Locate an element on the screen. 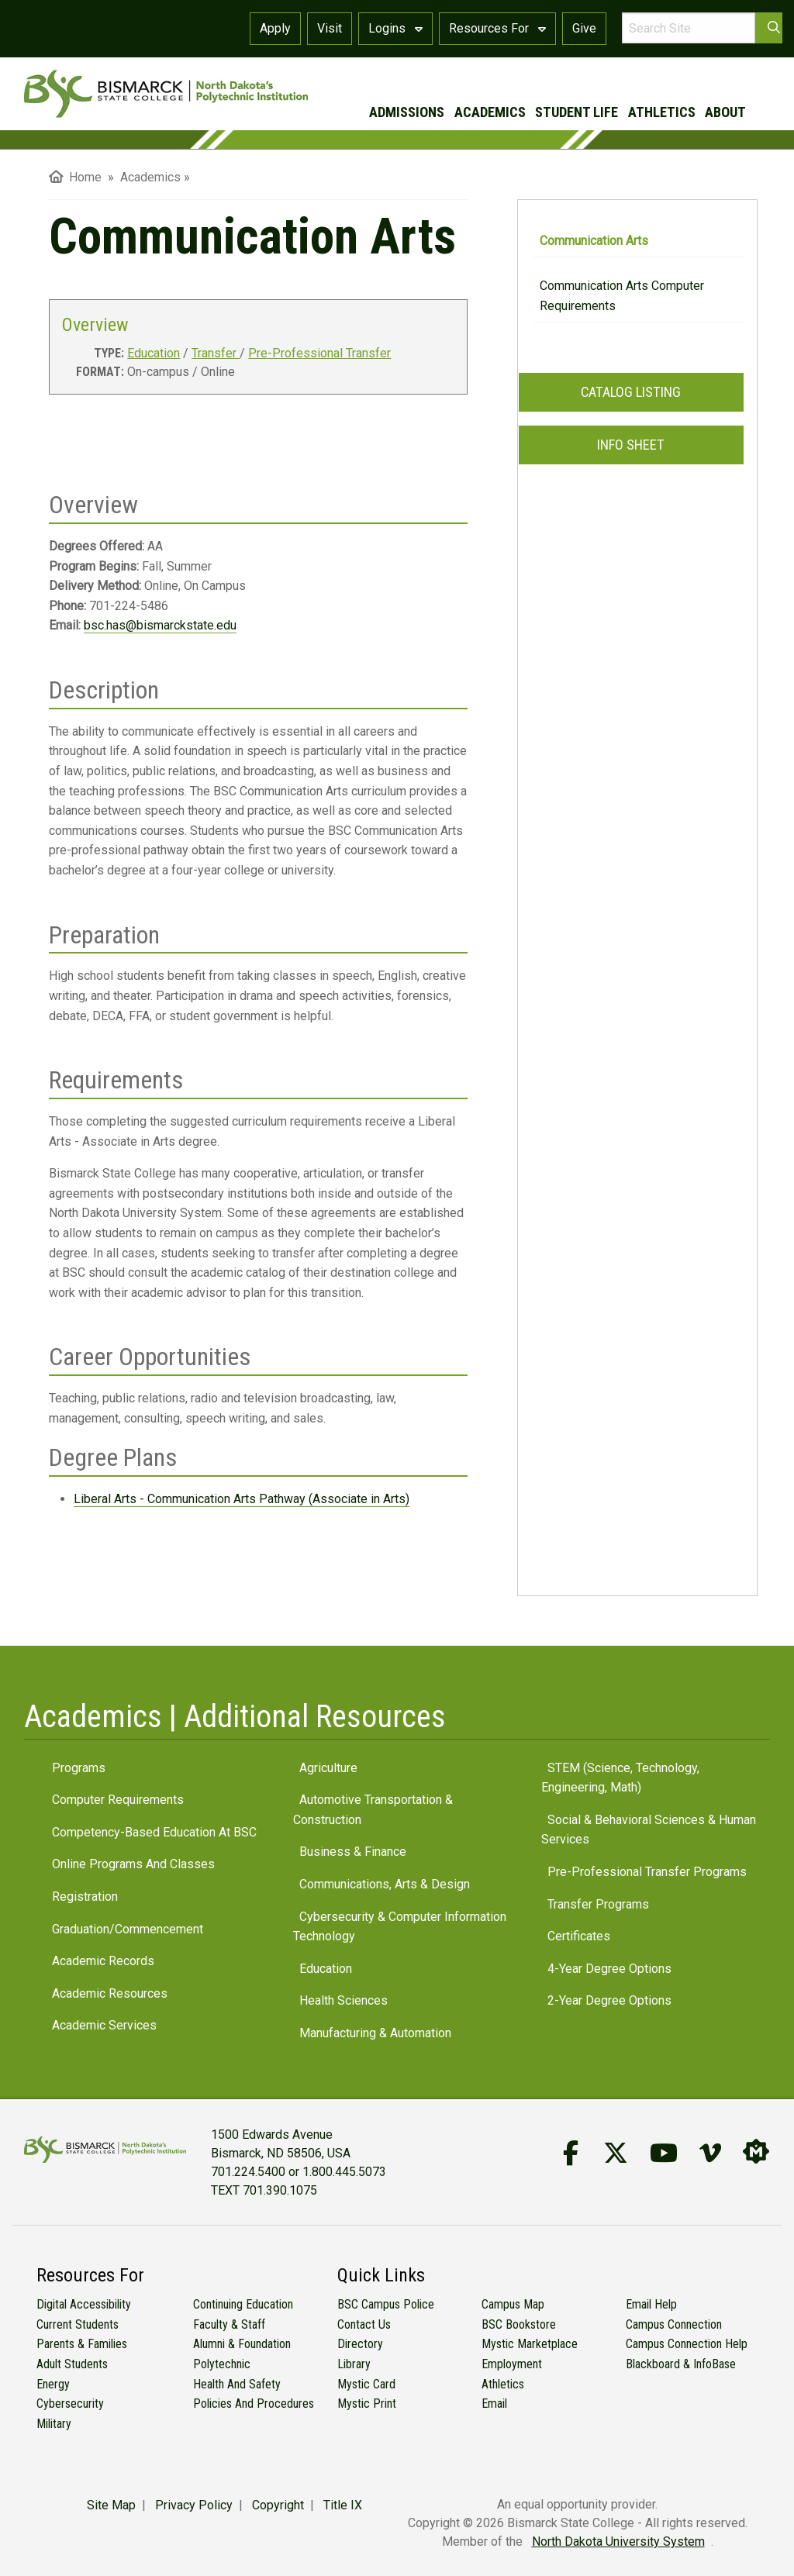  Health Sciences is located at coordinates (343, 2000).